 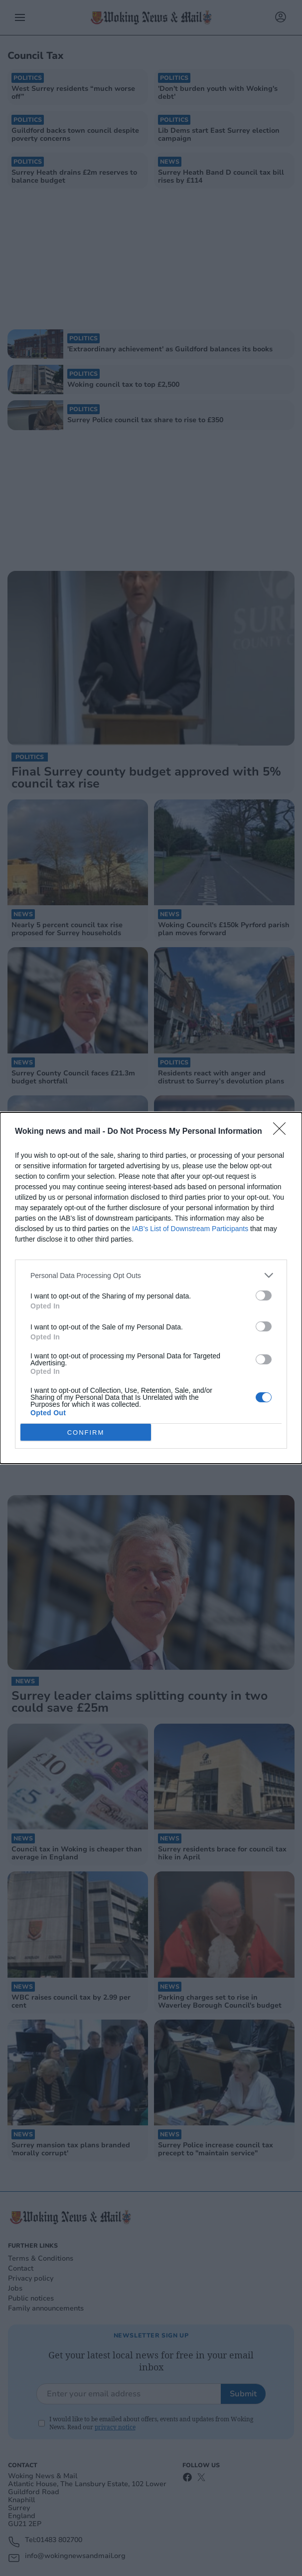 I want to click on CONFIRM, so click(x=86, y=1432).